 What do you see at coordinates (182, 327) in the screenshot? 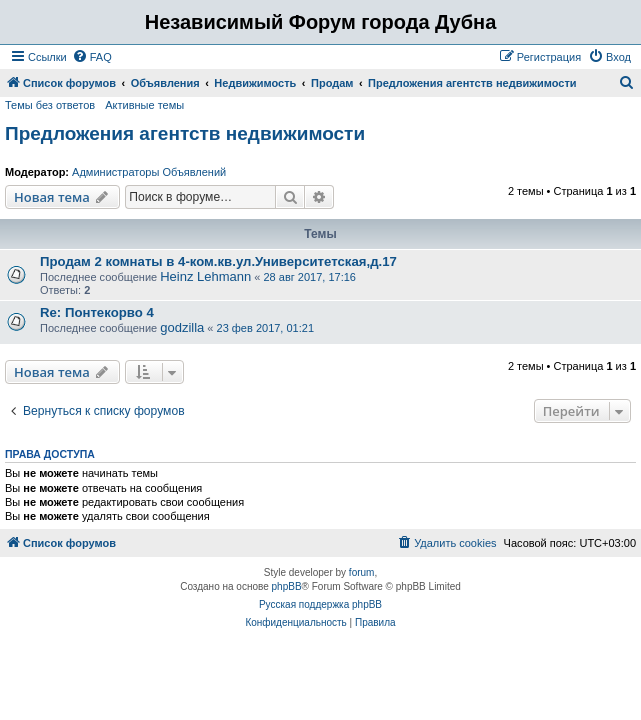
I see `godzilla` at bounding box center [182, 327].